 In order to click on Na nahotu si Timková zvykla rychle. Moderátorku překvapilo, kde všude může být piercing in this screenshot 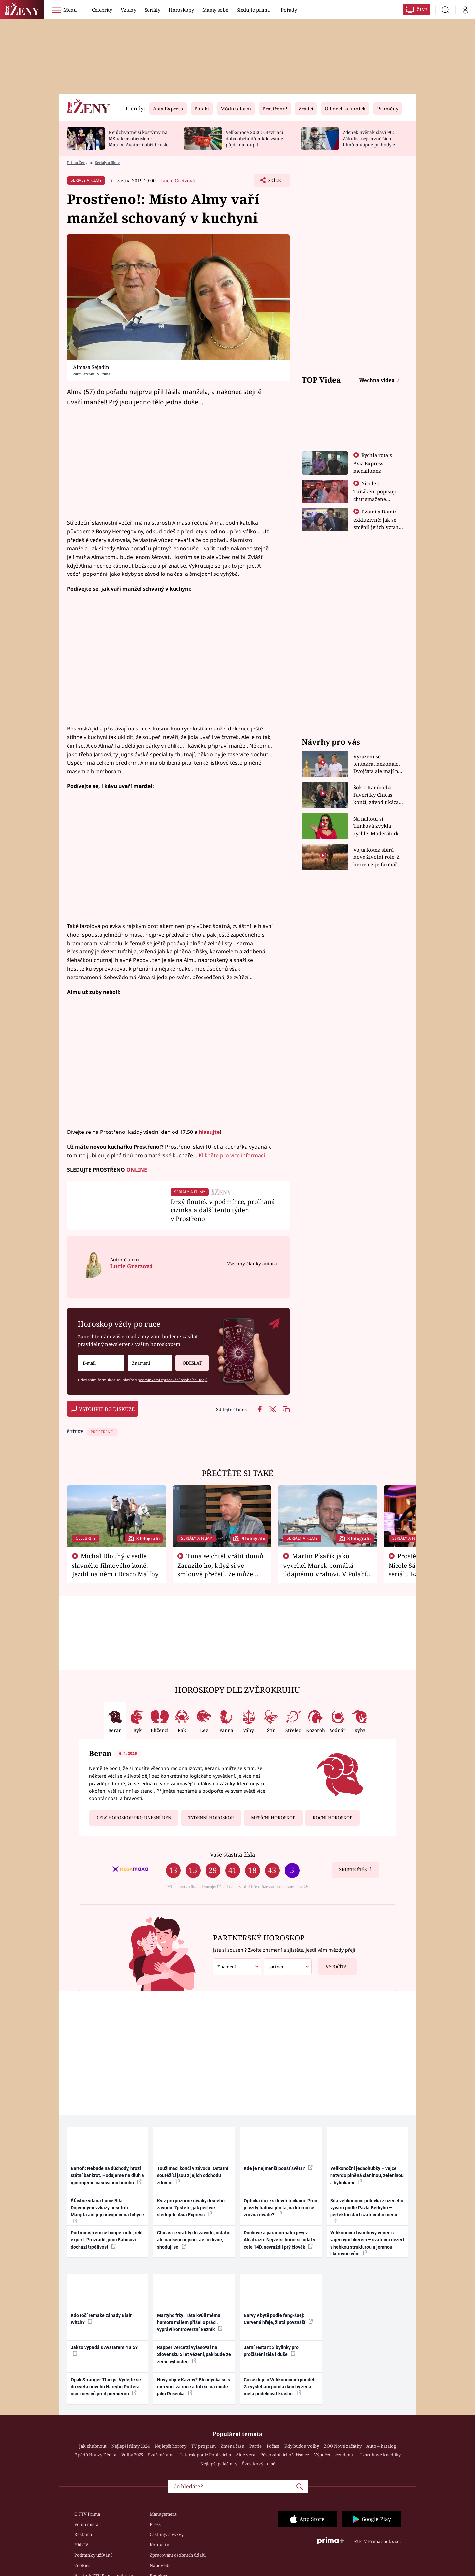, I will do `click(377, 826)`.